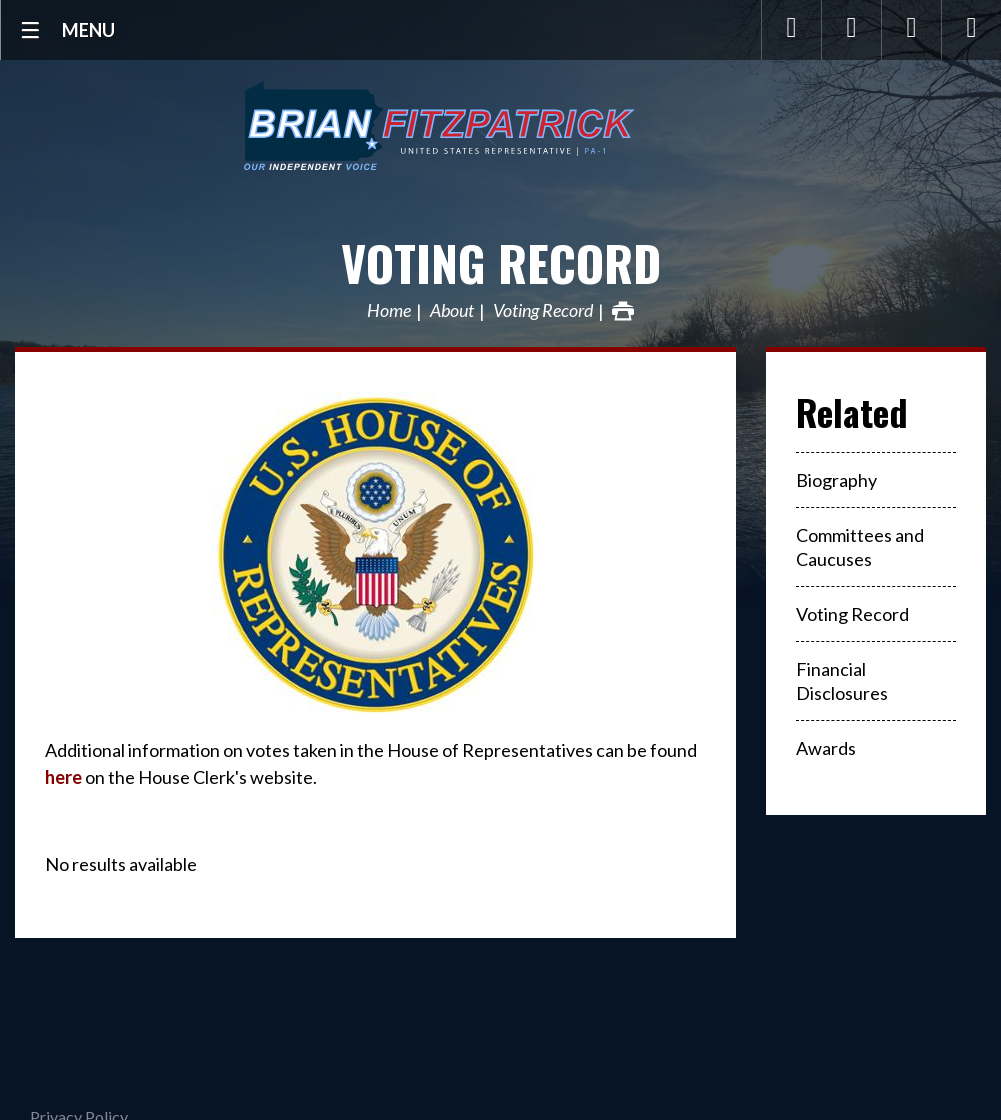  What do you see at coordinates (623, 311) in the screenshot?
I see `Print` at bounding box center [623, 311].